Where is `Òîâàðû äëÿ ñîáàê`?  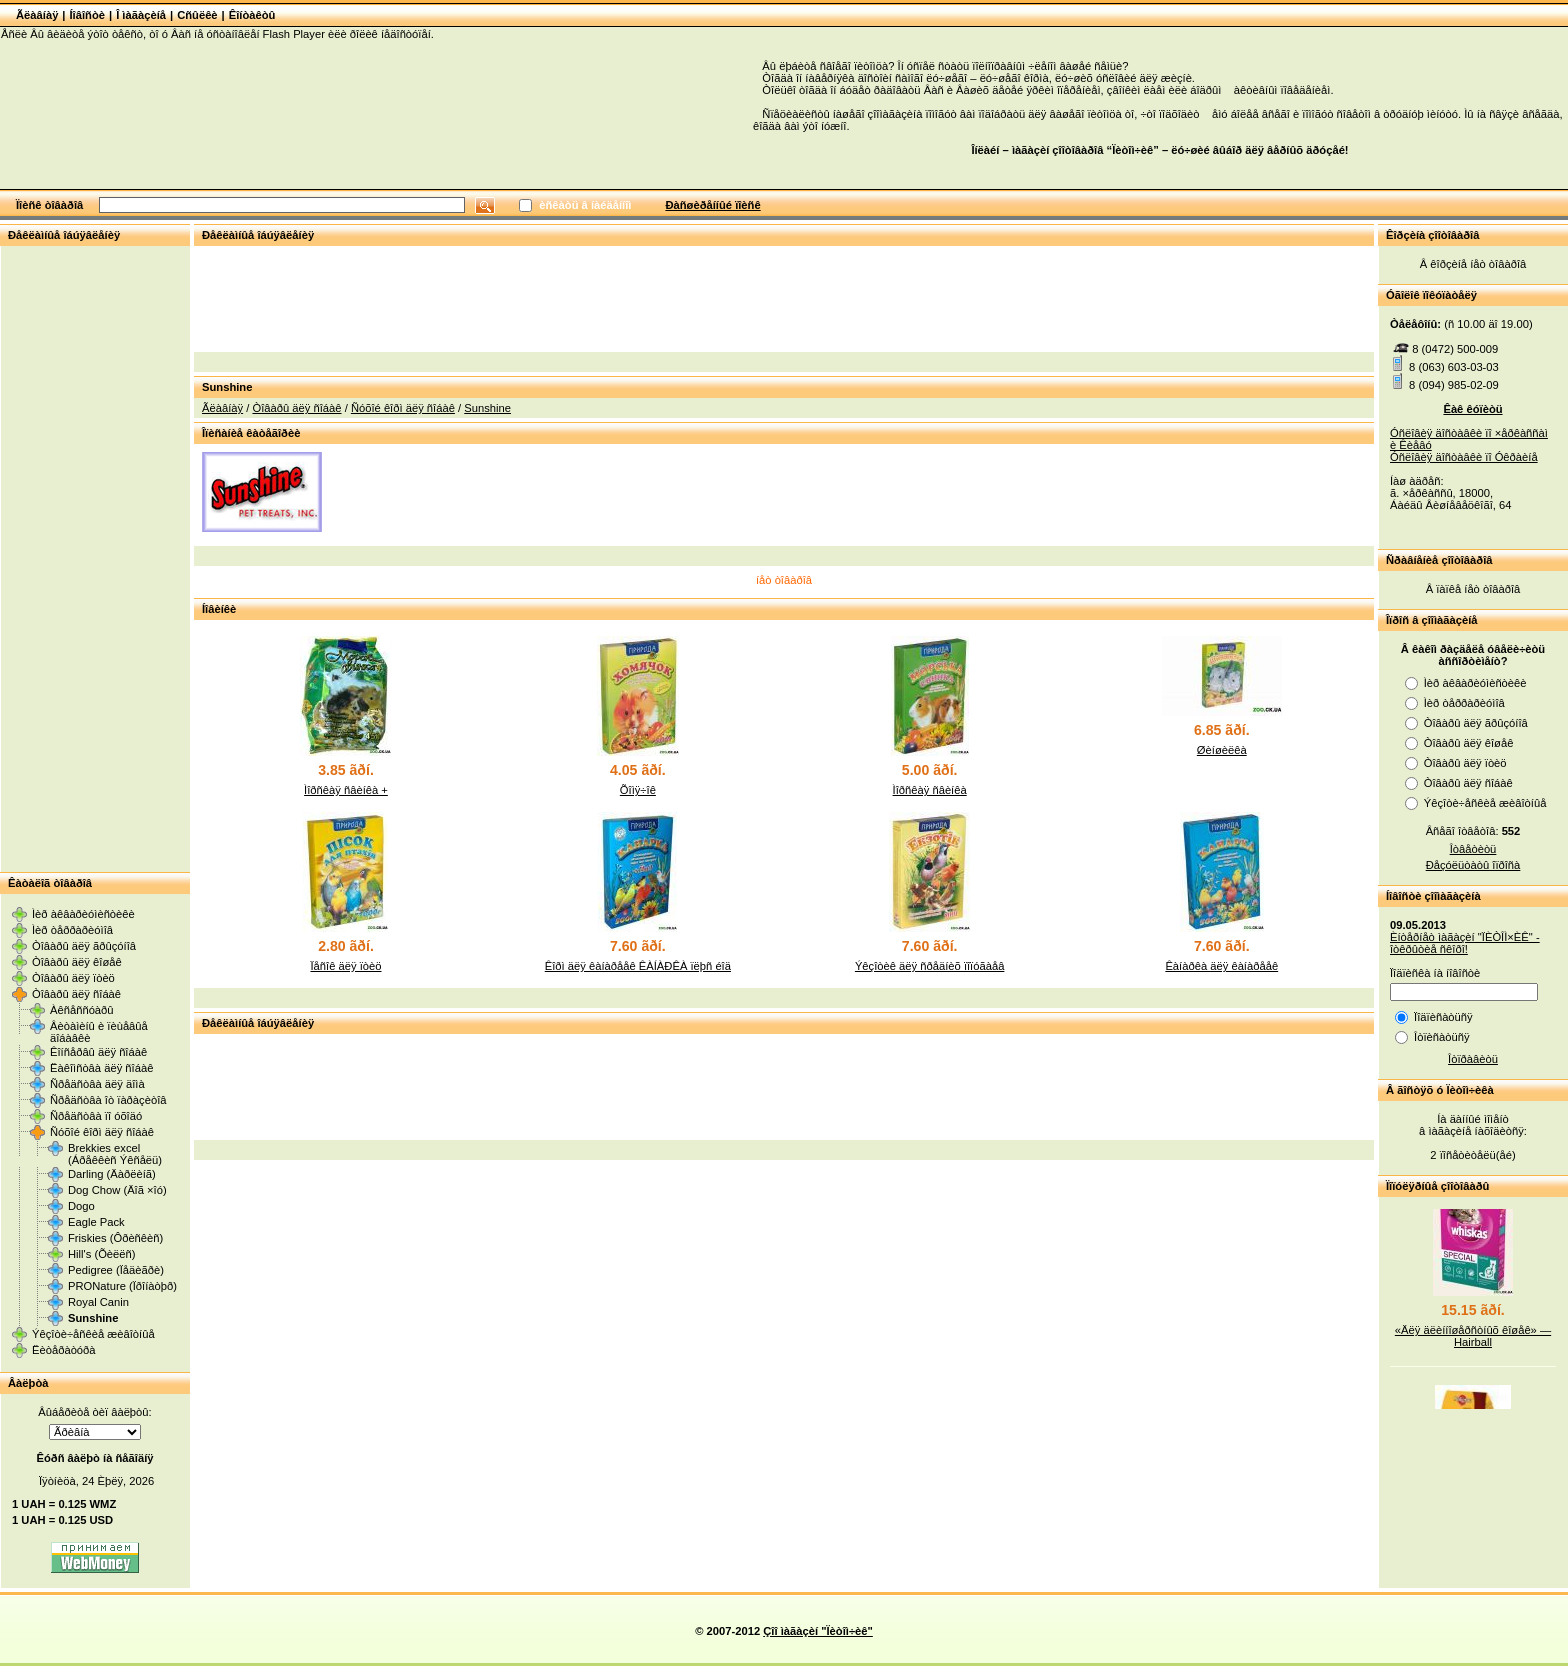 Òîâàðû äëÿ ñîáàê is located at coordinates (76, 994).